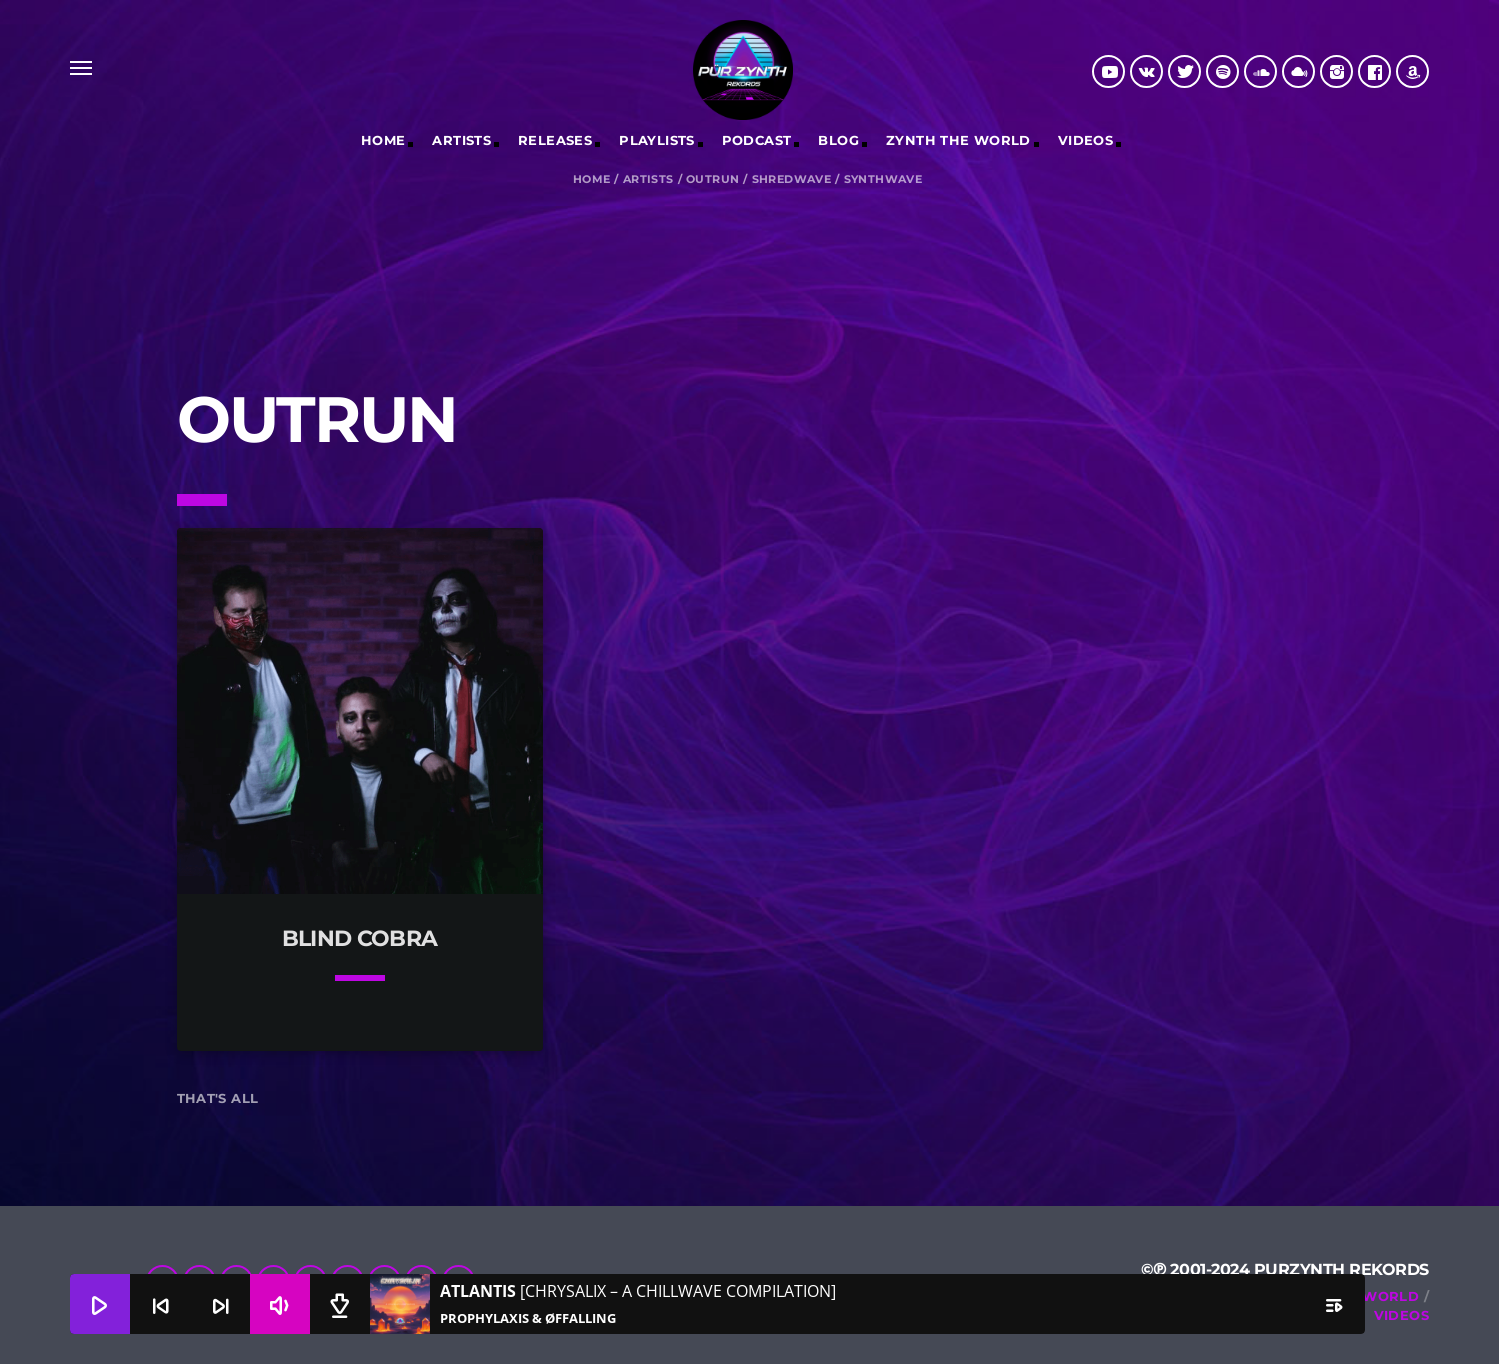 This screenshot has width=1499, height=1364. What do you see at coordinates (838, 140) in the screenshot?
I see `Blog` at bounding box center [838, 140].